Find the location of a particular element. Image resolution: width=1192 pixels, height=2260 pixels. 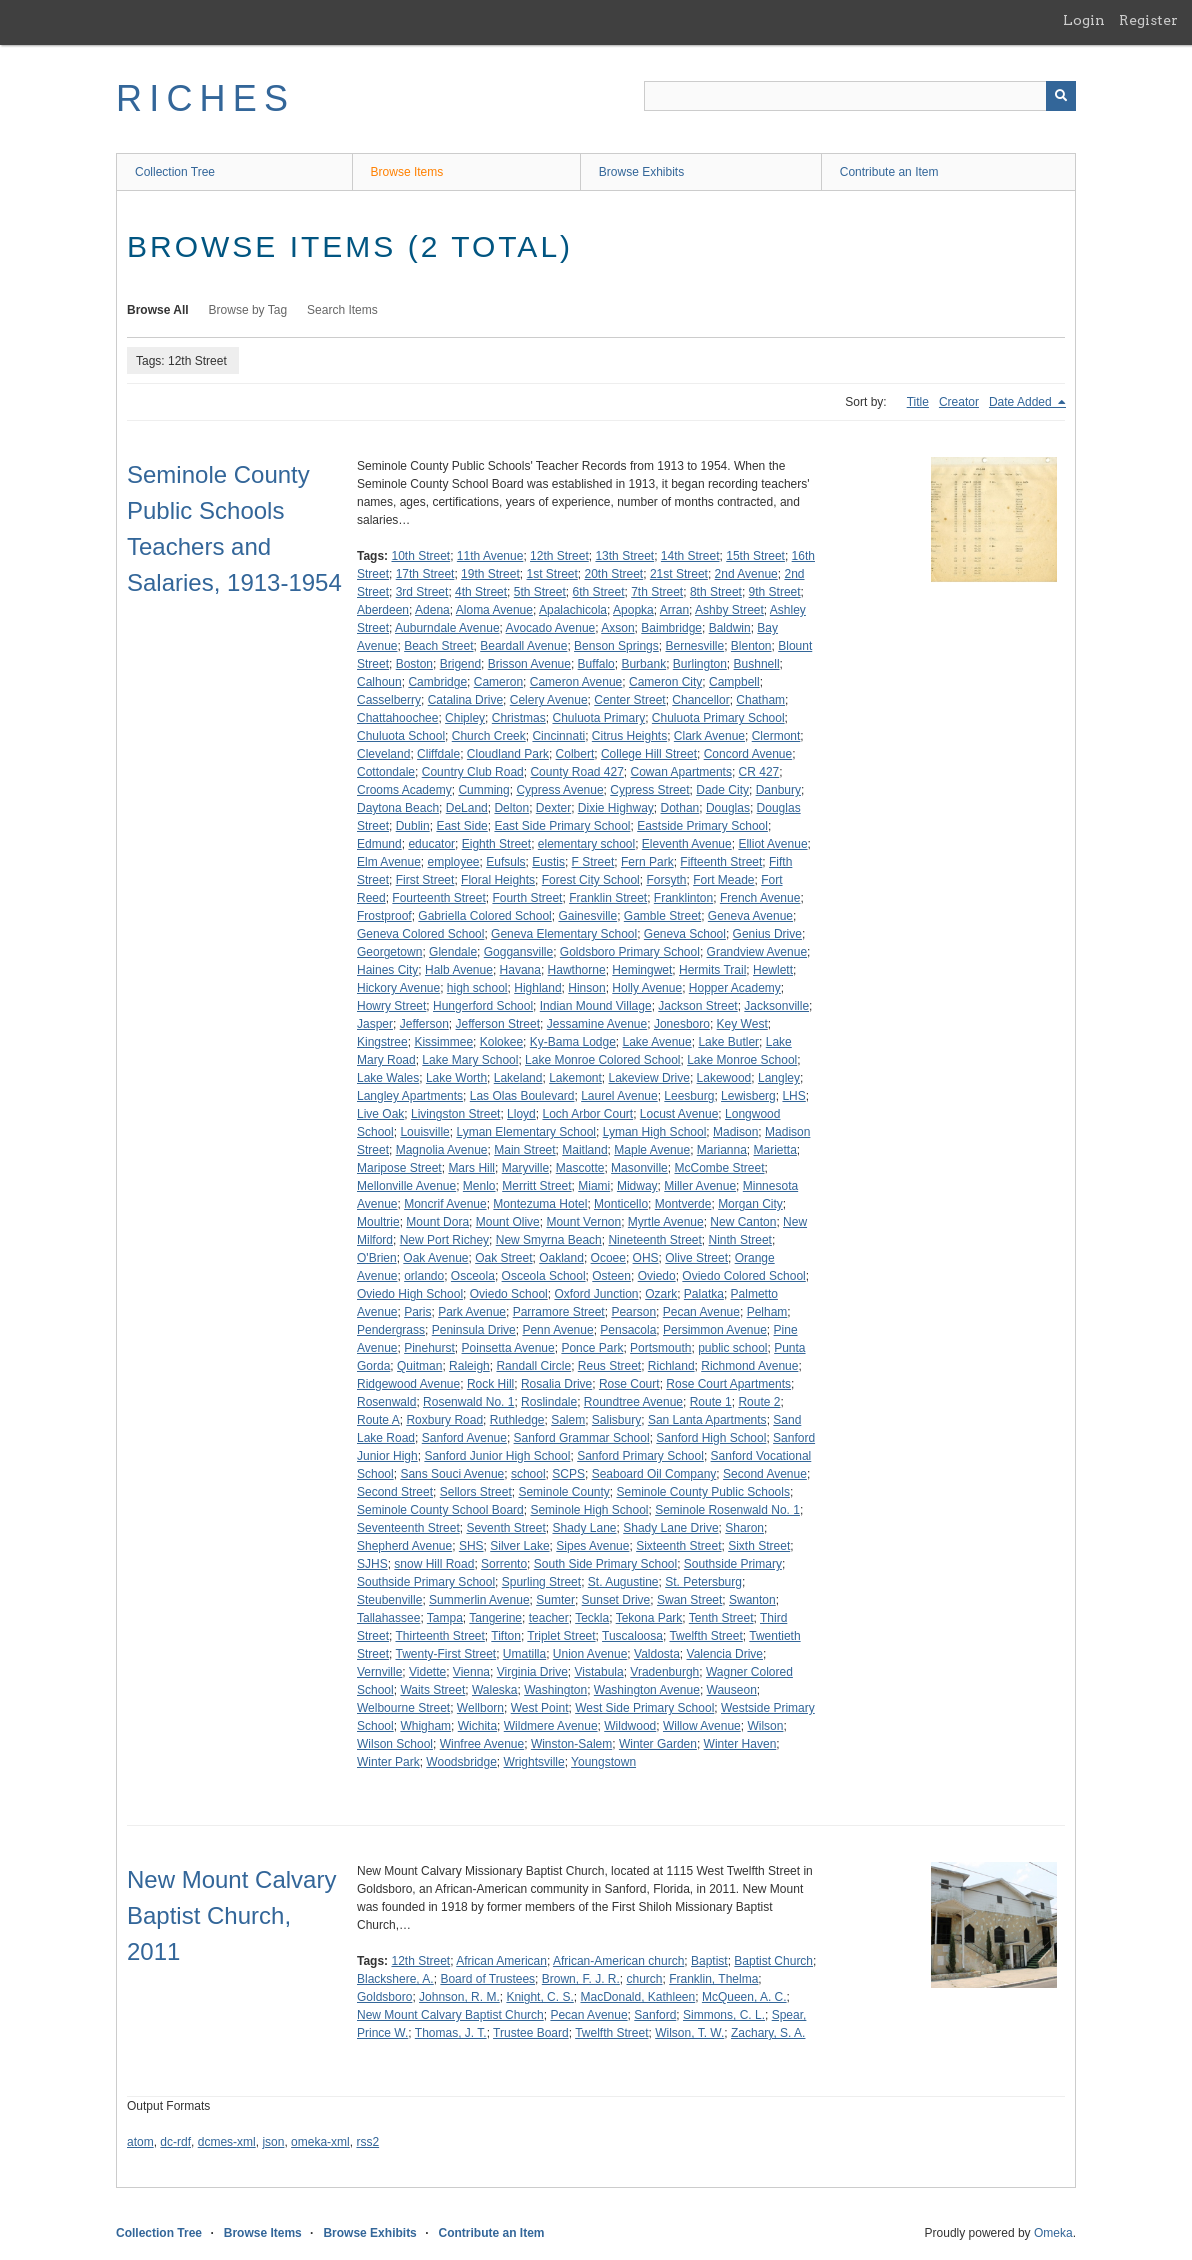

Church Creek is located at coordinates (489, 736).